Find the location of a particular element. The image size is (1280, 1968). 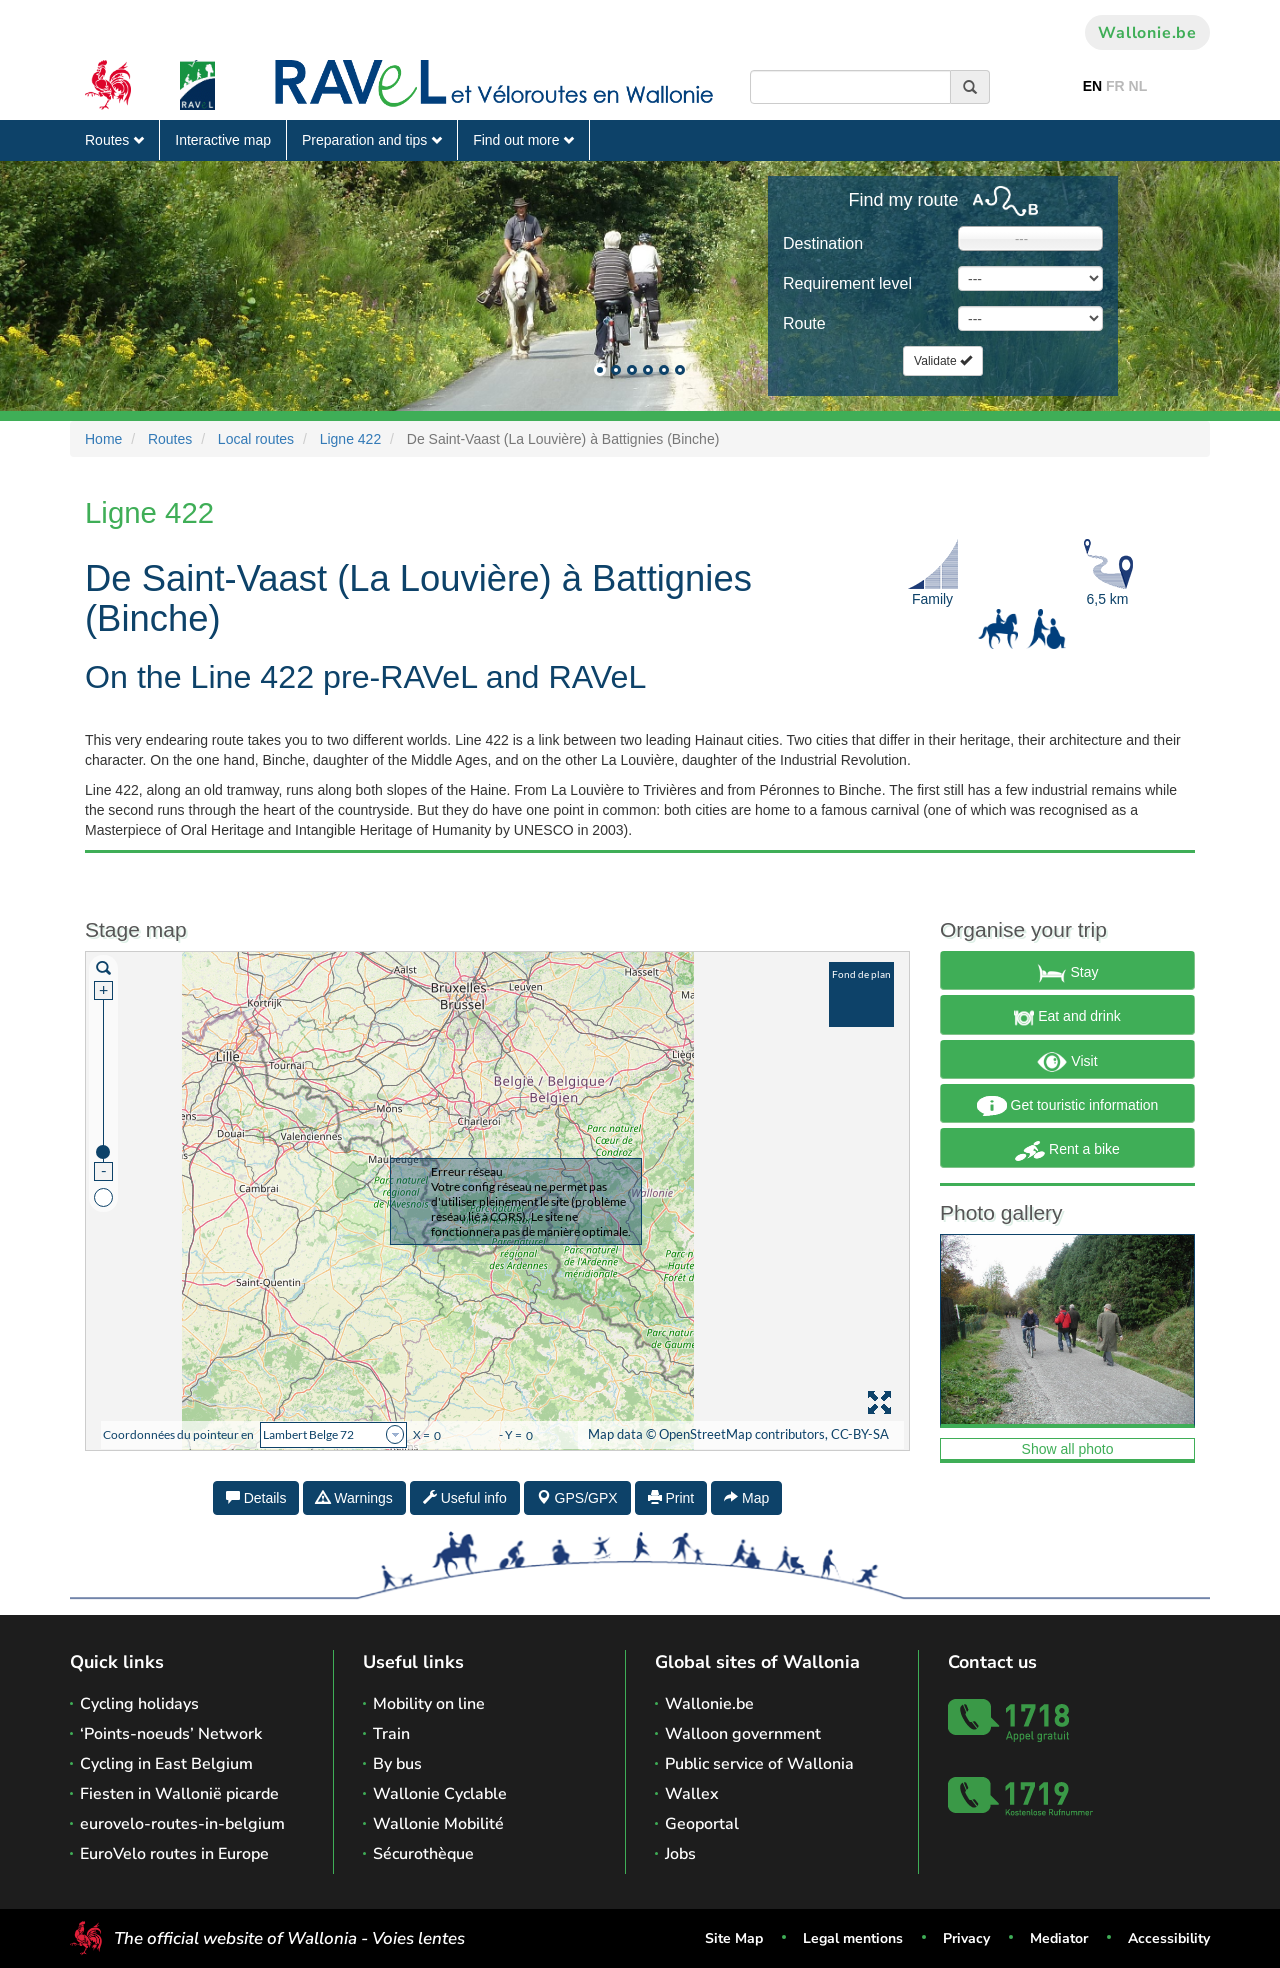

Site Map is located at coordinates (734, 1938).